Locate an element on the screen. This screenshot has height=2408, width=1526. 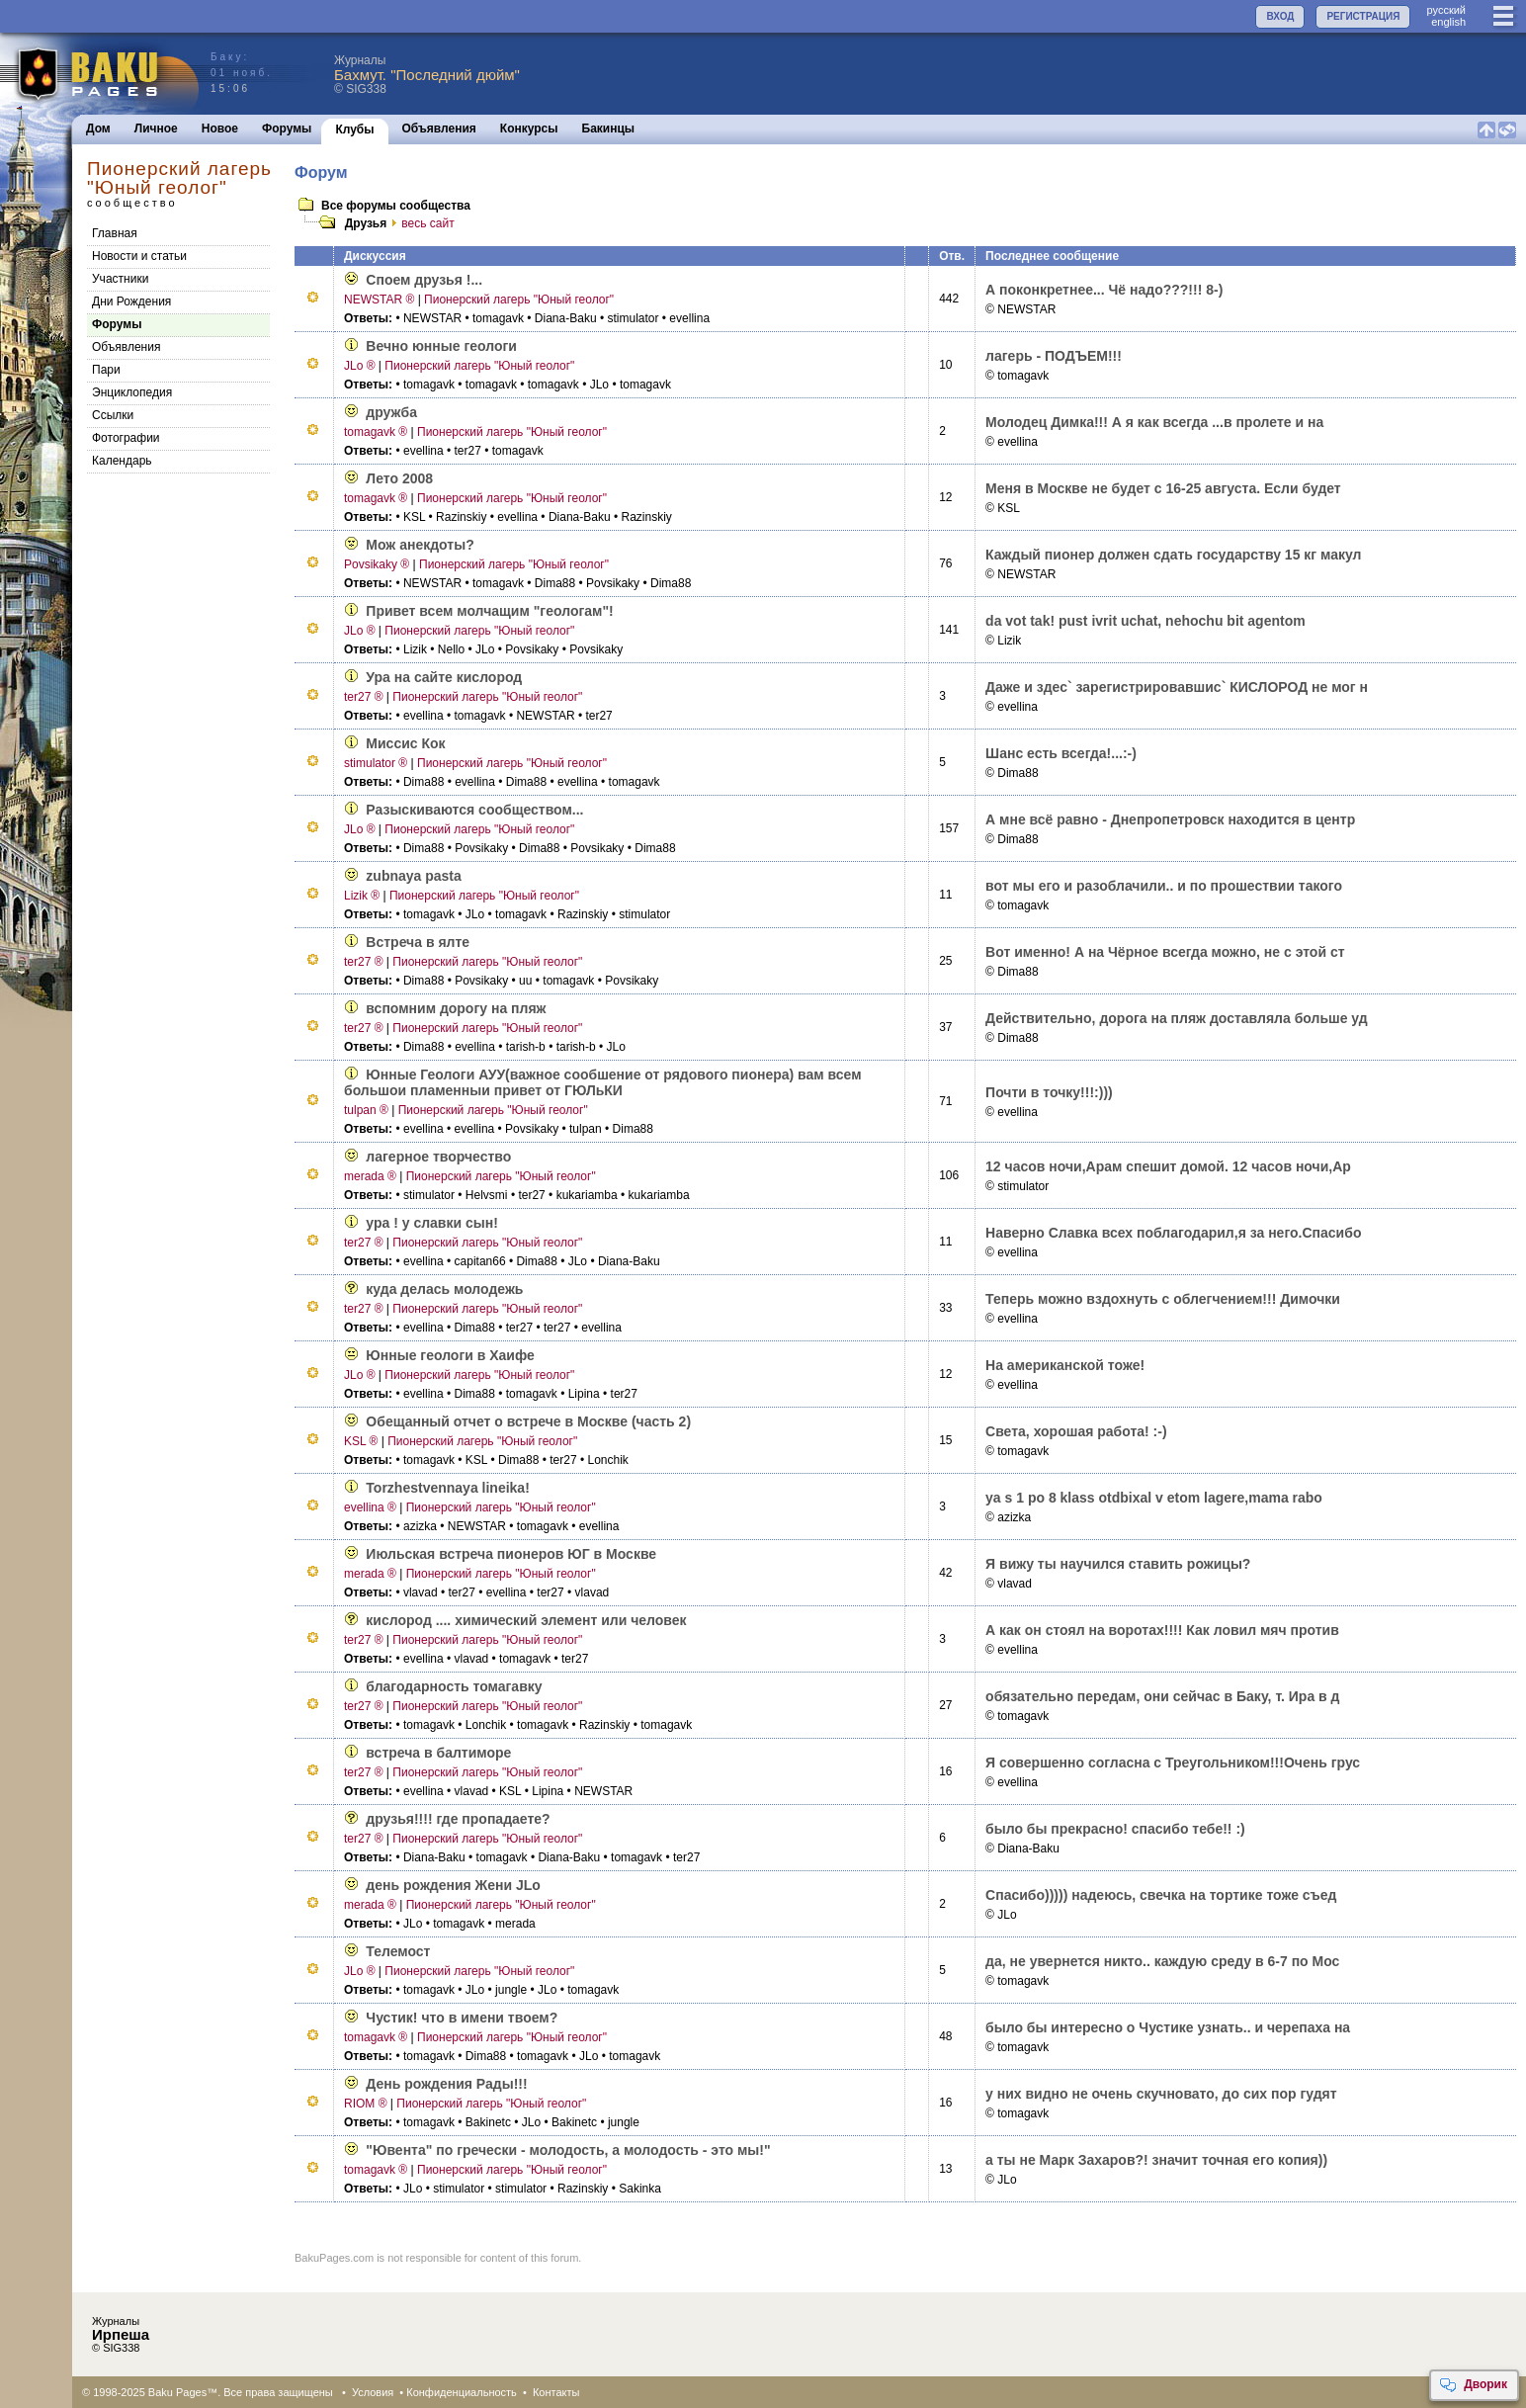
Пионерский лагерь "Юный геолог" is located at coordinates (519, 299).